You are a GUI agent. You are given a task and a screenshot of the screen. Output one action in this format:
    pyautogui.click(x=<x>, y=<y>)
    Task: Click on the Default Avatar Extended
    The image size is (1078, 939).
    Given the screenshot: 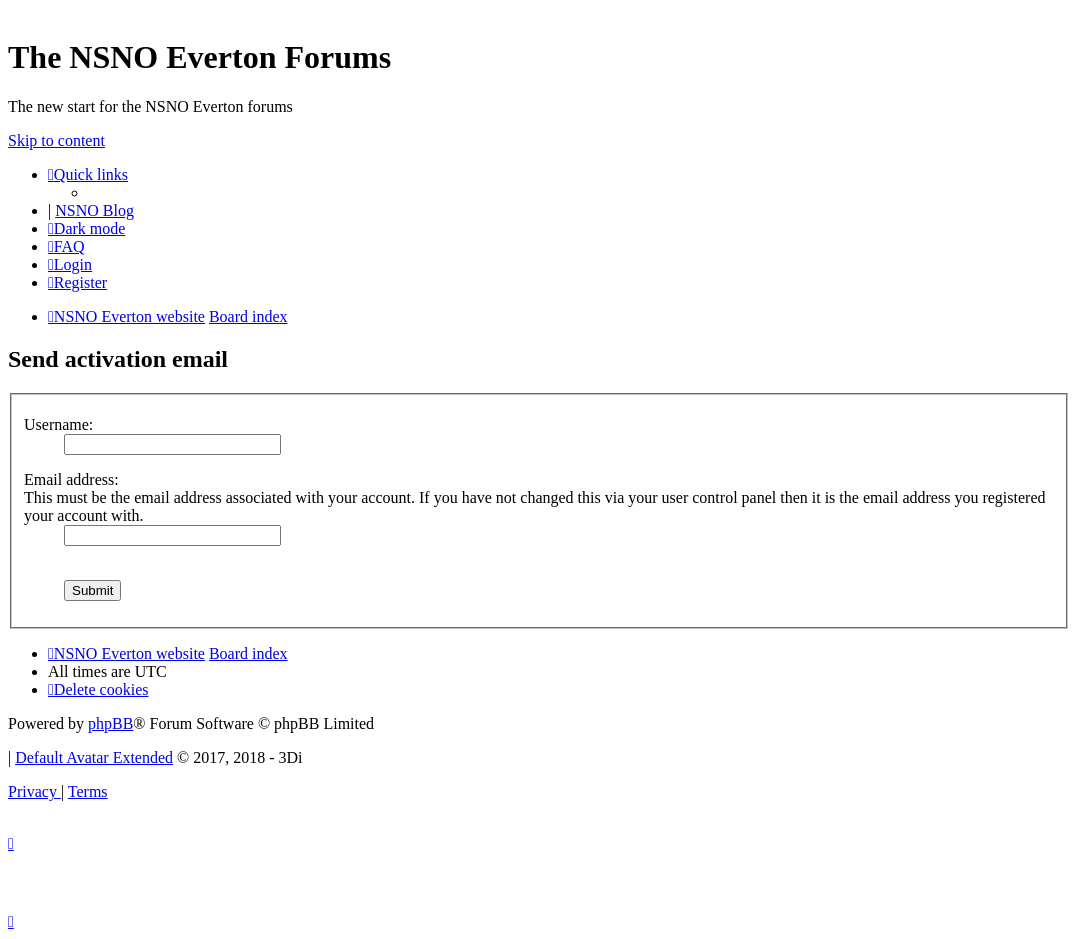 What is the action you would take?
    pyautogui.click(x=94, y=757)
    